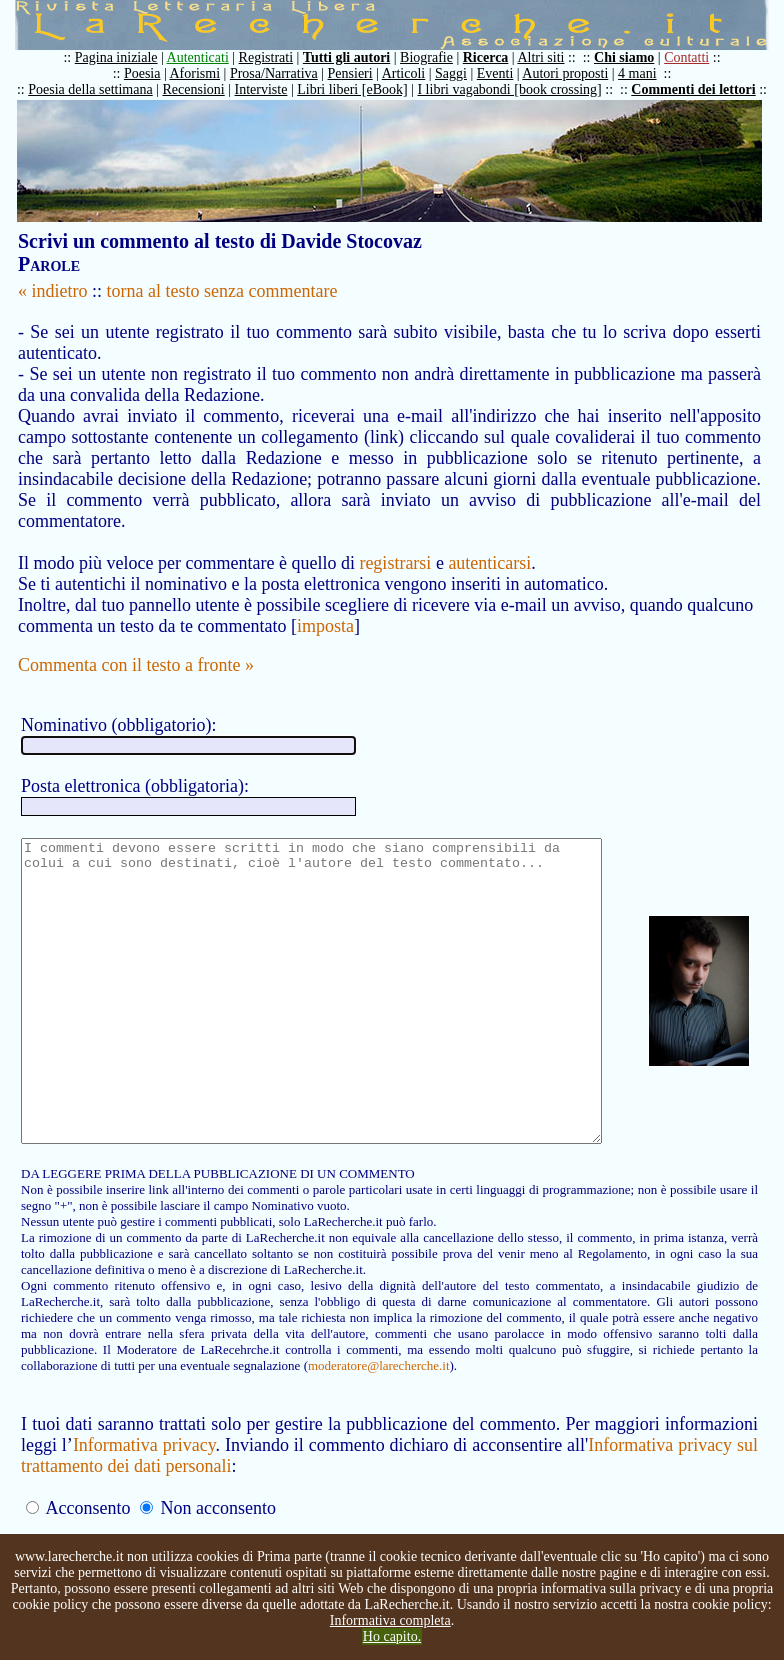 This screenshot has height=1660, width=784. I want to click on I libri vagabondi [book crossing], so click(519, 89).